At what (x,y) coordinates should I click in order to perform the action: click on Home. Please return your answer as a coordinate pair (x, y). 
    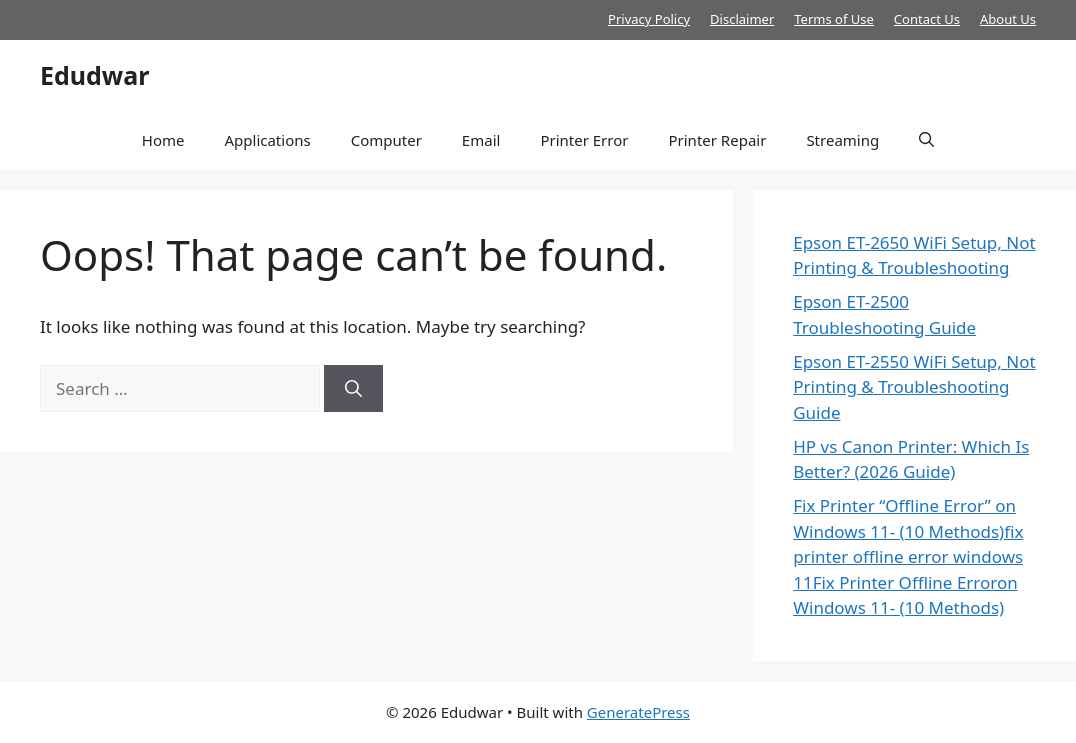
    Looking at the image, I should click on (163, 140).